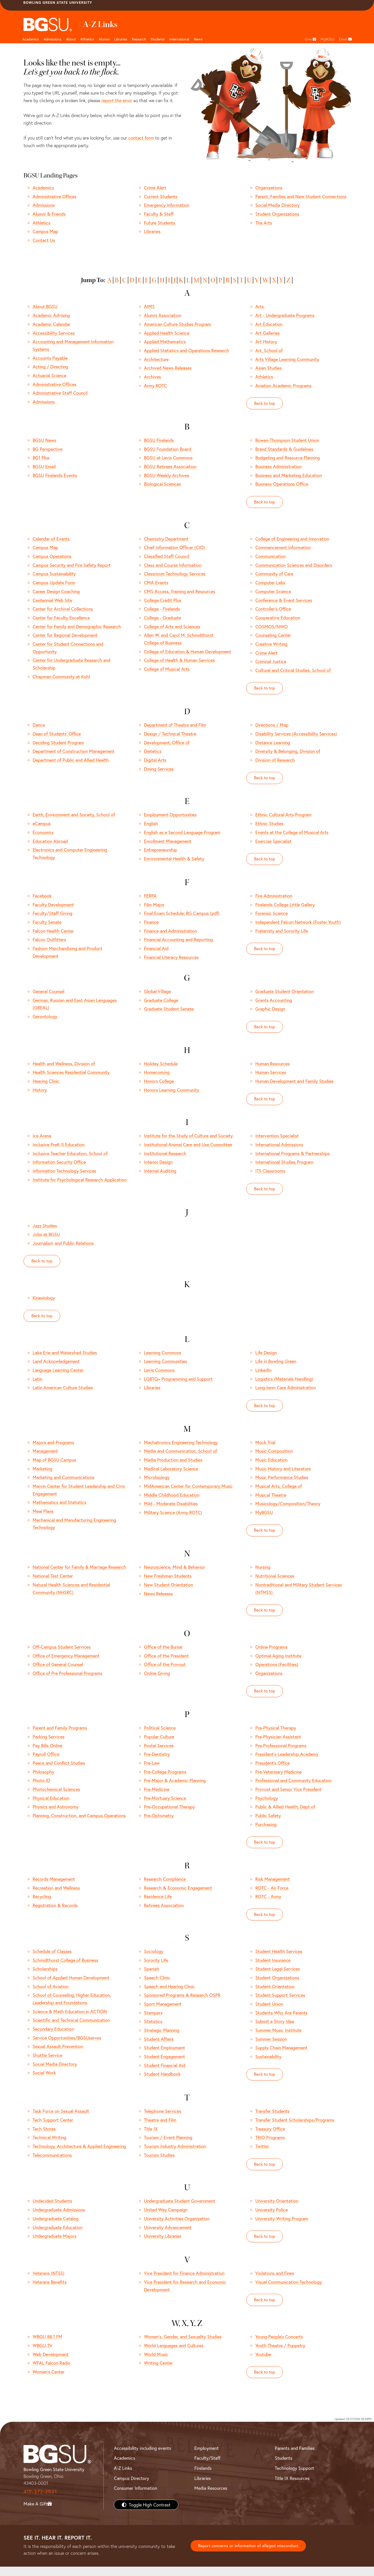 The width and height of the screenshot is (374, 2576). Describe the element at coordinates (54, 583) in the screenshot. I see `Campus Update Form` at that location.